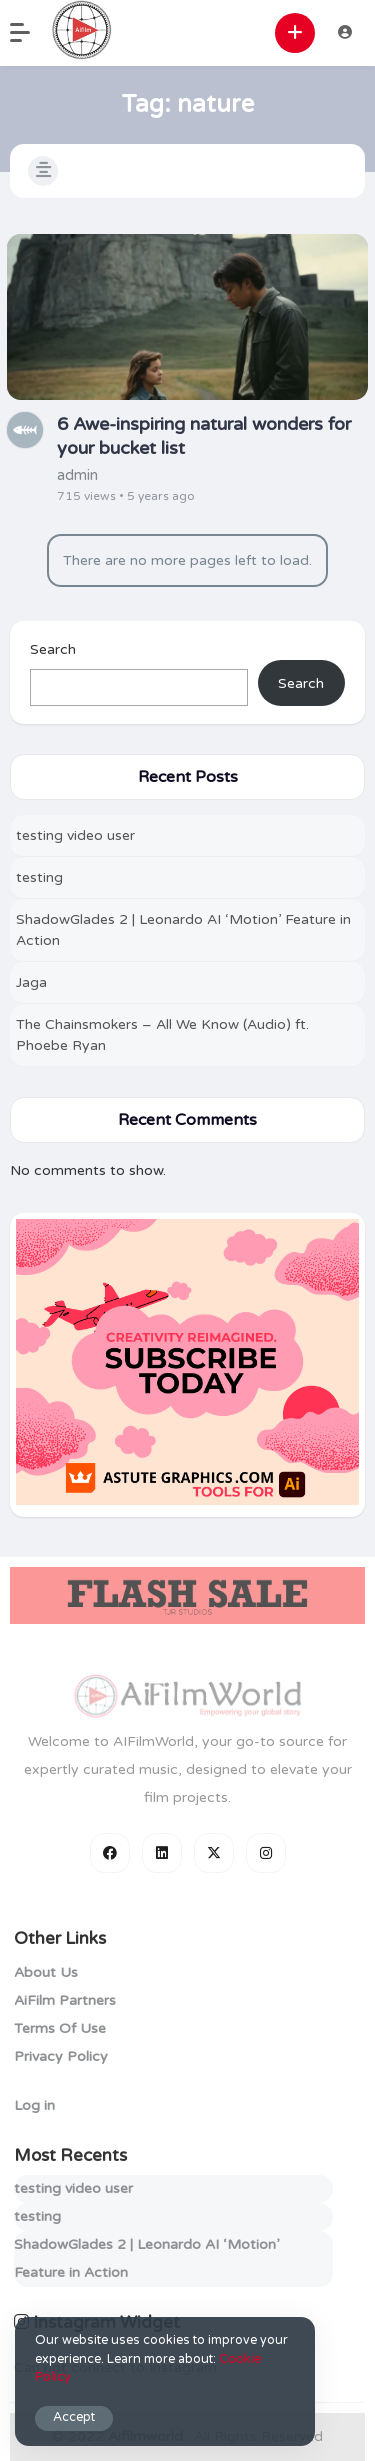  What do you see at coordinates (39, 877) in the screenshot?
I see `testing` at bounding box center [39, 877].